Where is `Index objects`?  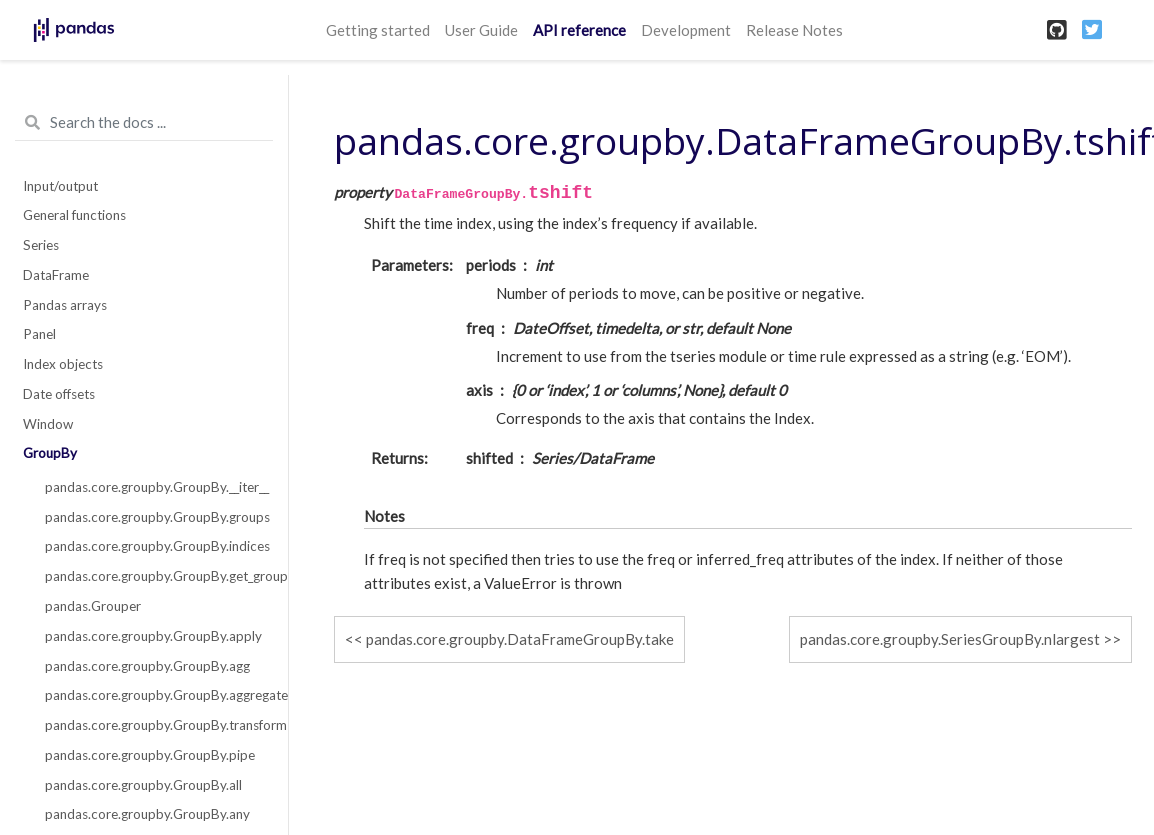 Index objects is located at coordinates (63, 364).